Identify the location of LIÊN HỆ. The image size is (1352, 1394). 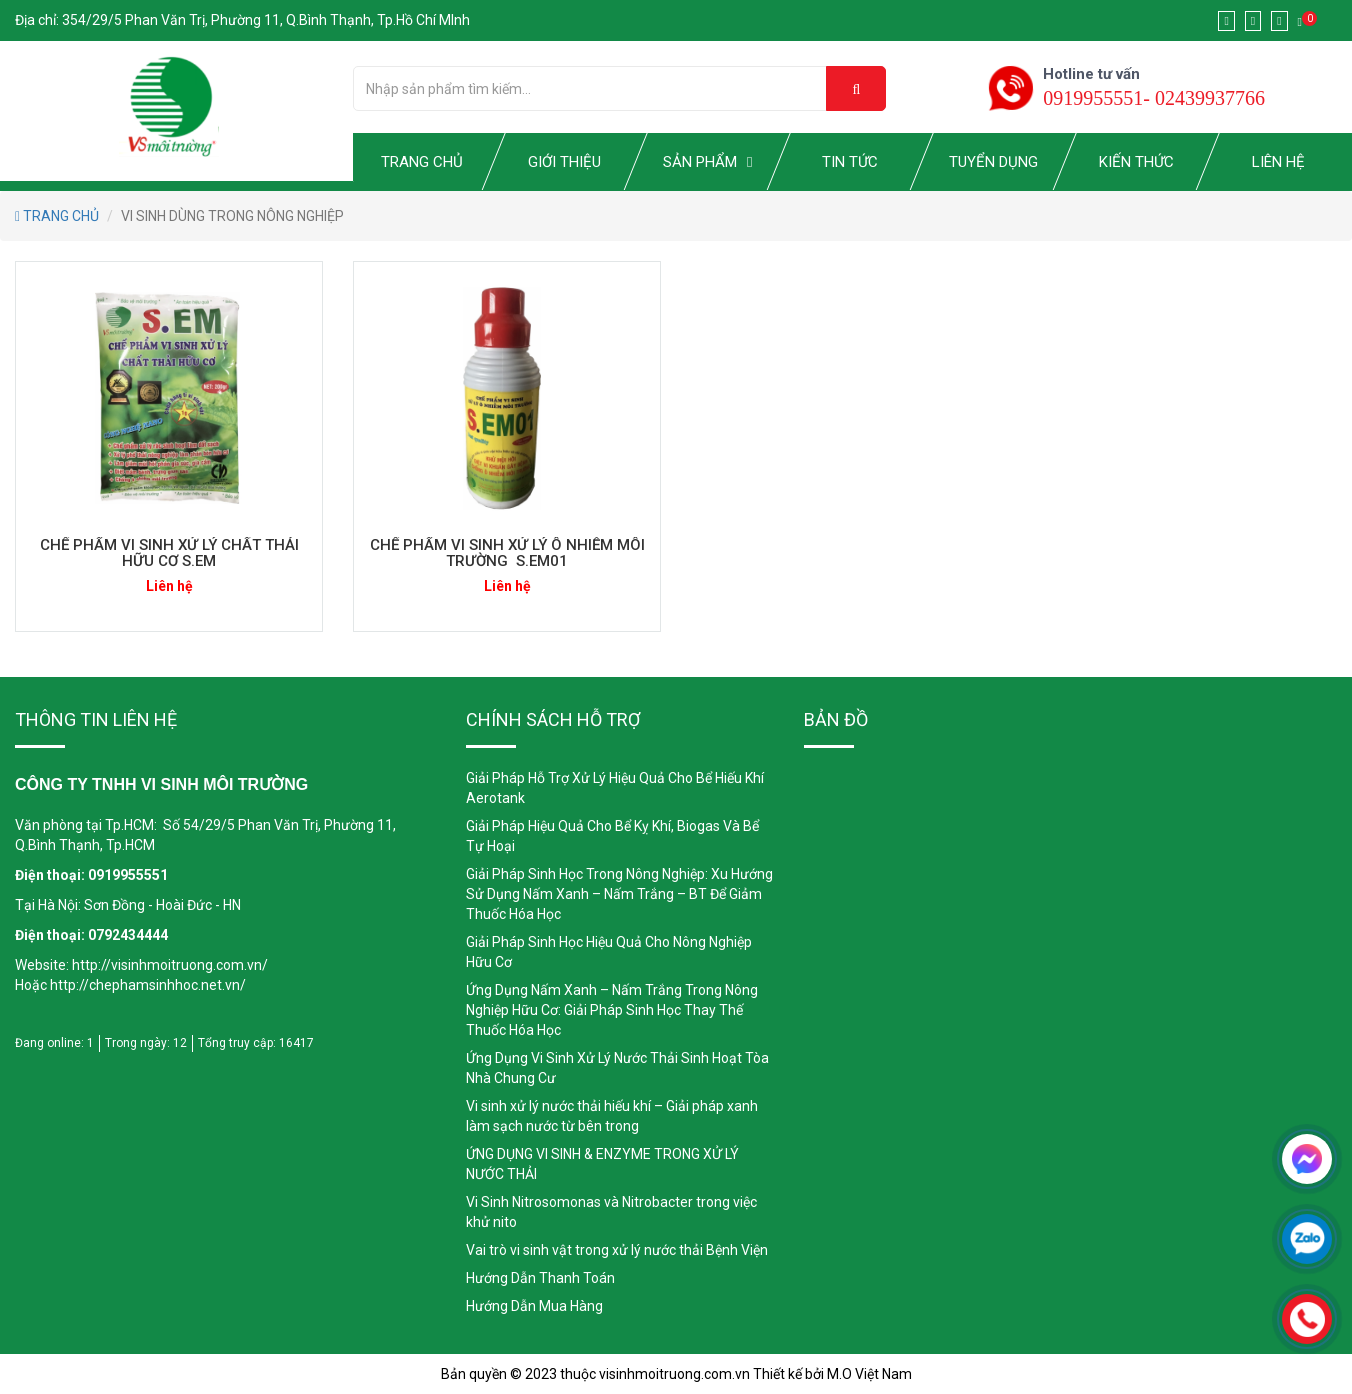
(1278, 162).